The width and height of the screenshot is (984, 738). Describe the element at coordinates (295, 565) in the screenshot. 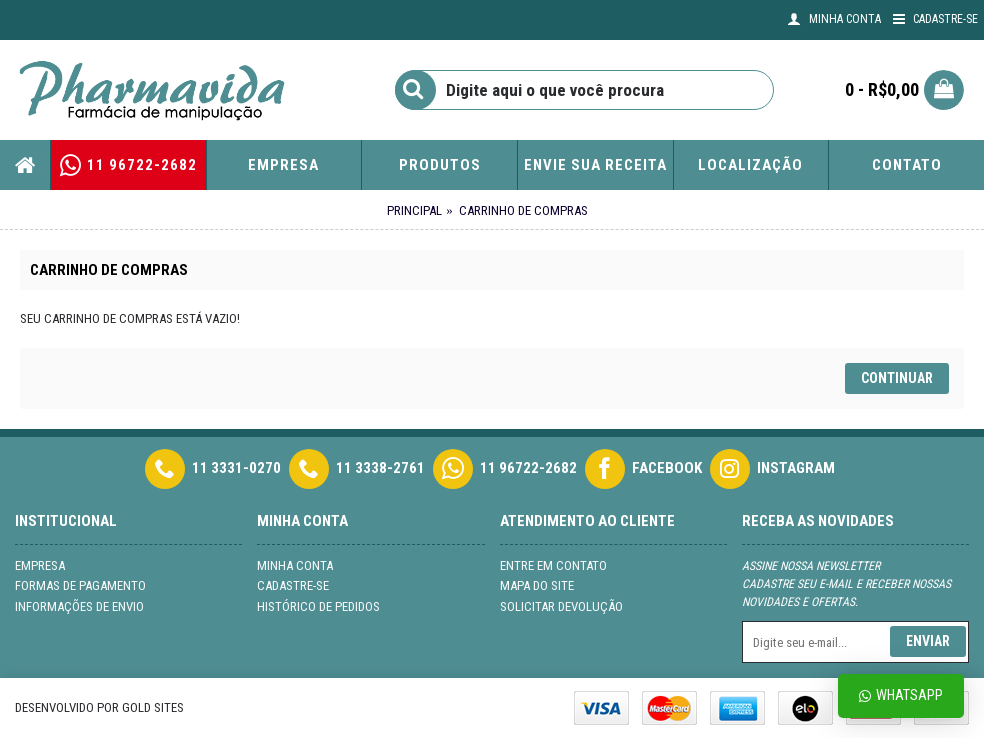

I see `Minha conta` at that location.